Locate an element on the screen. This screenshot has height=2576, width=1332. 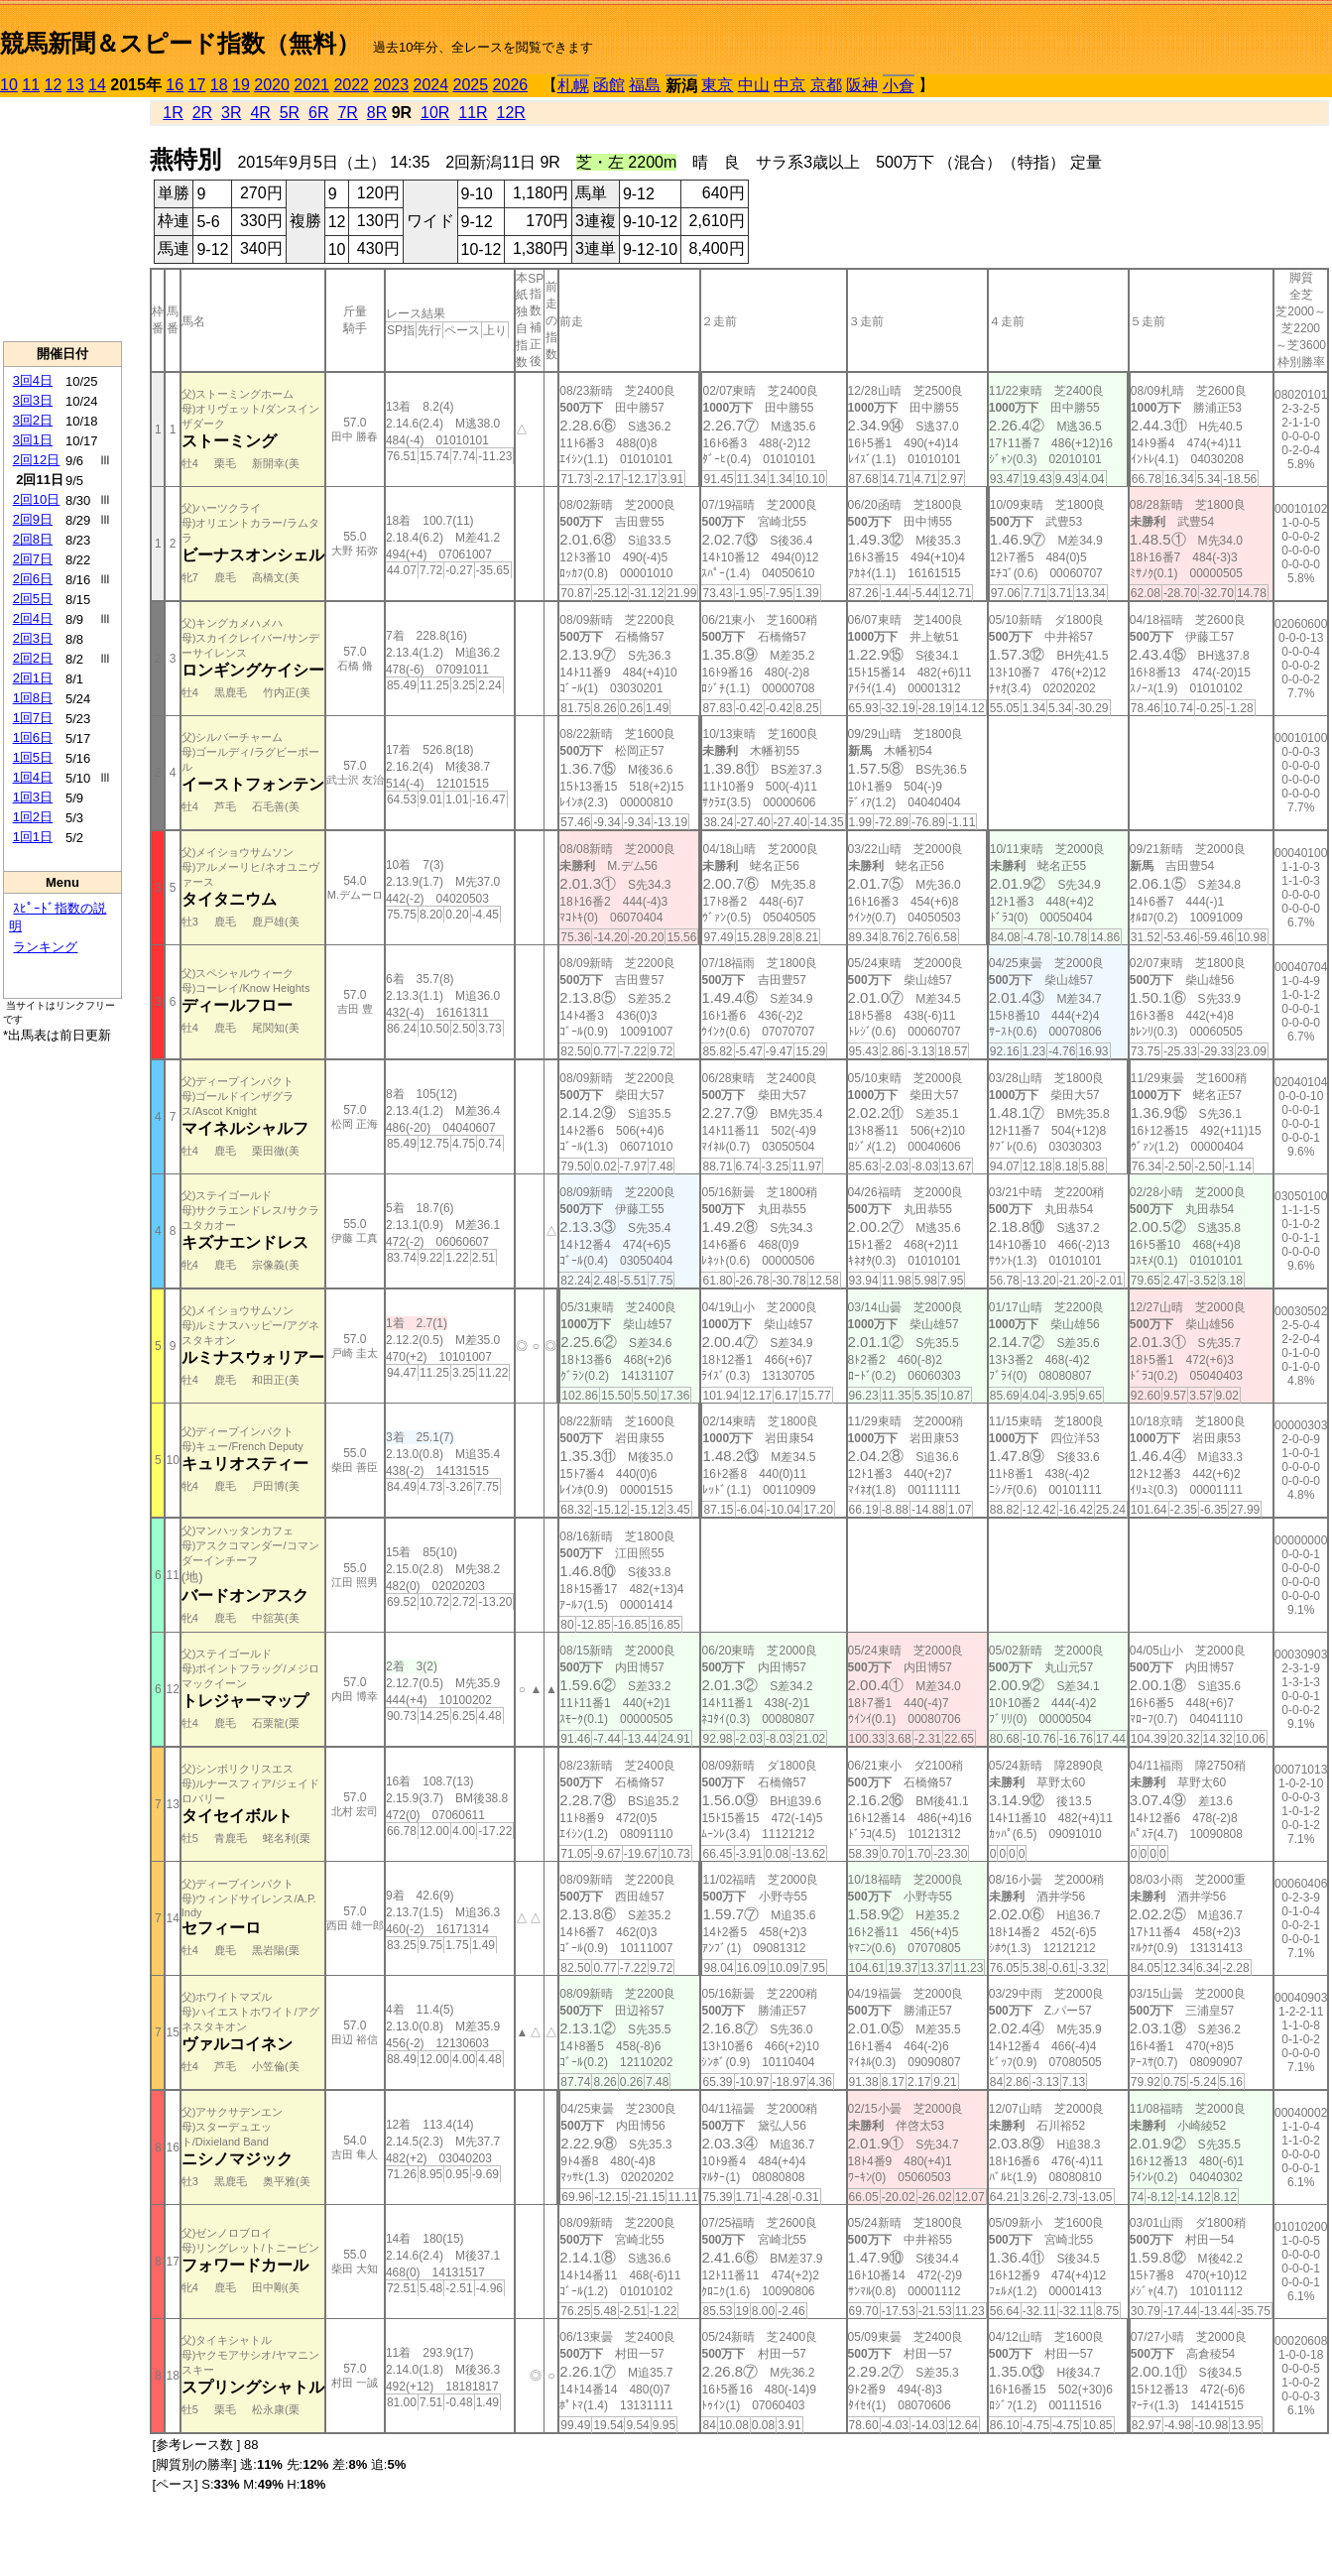
2回6日 is located at coordinates (33, 578).